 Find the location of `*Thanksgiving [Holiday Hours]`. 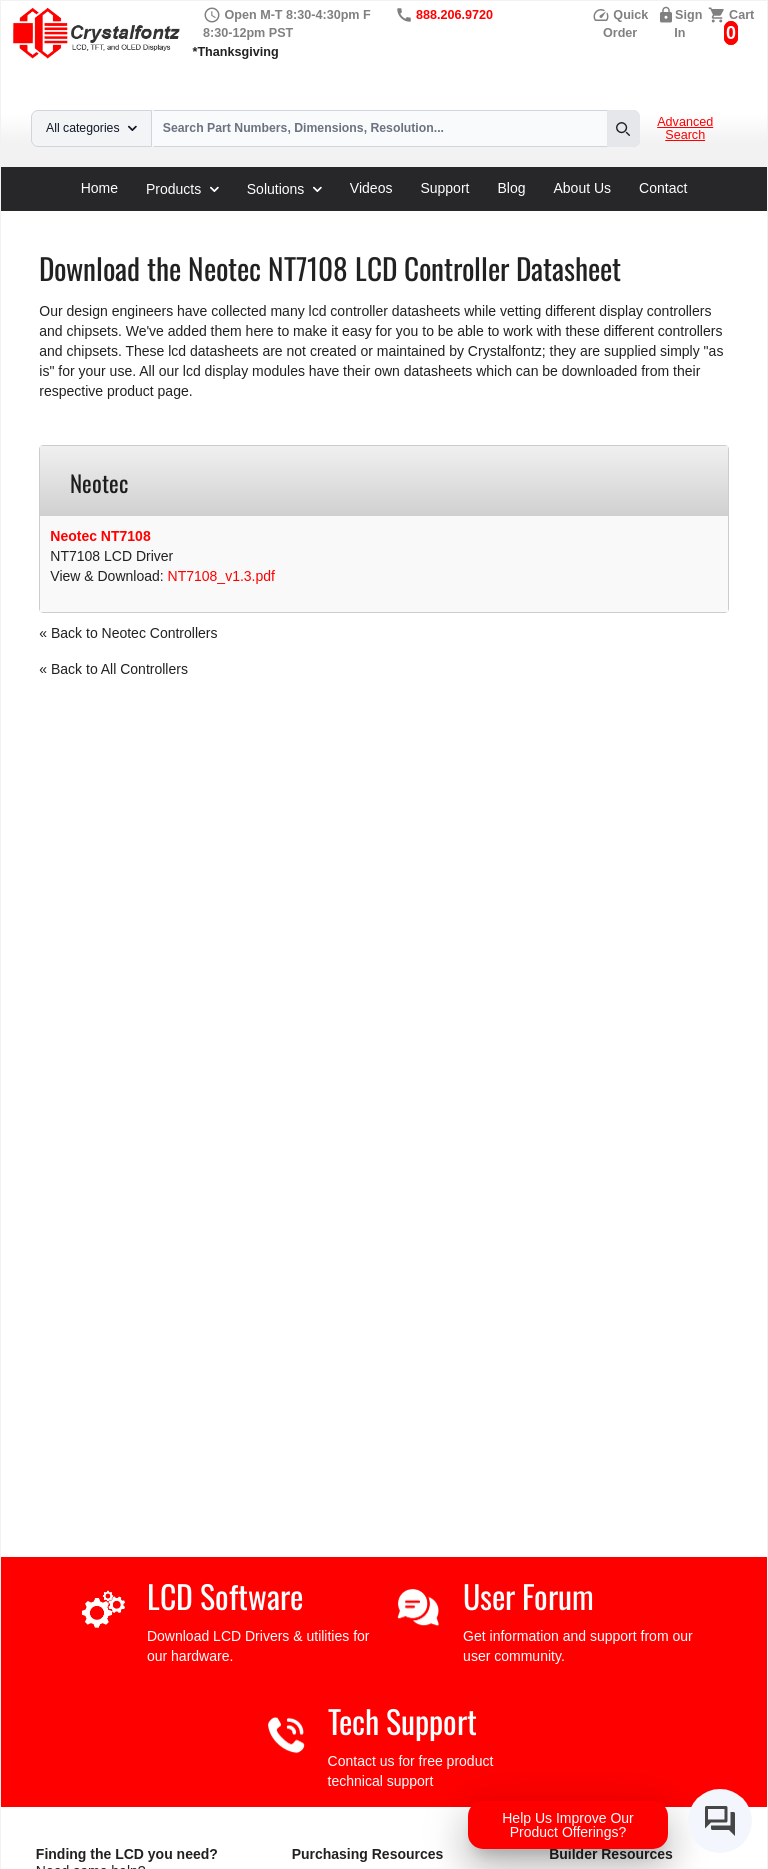

*Thanksgiving [Holiday Hours] is located at coordinates (236, 52).